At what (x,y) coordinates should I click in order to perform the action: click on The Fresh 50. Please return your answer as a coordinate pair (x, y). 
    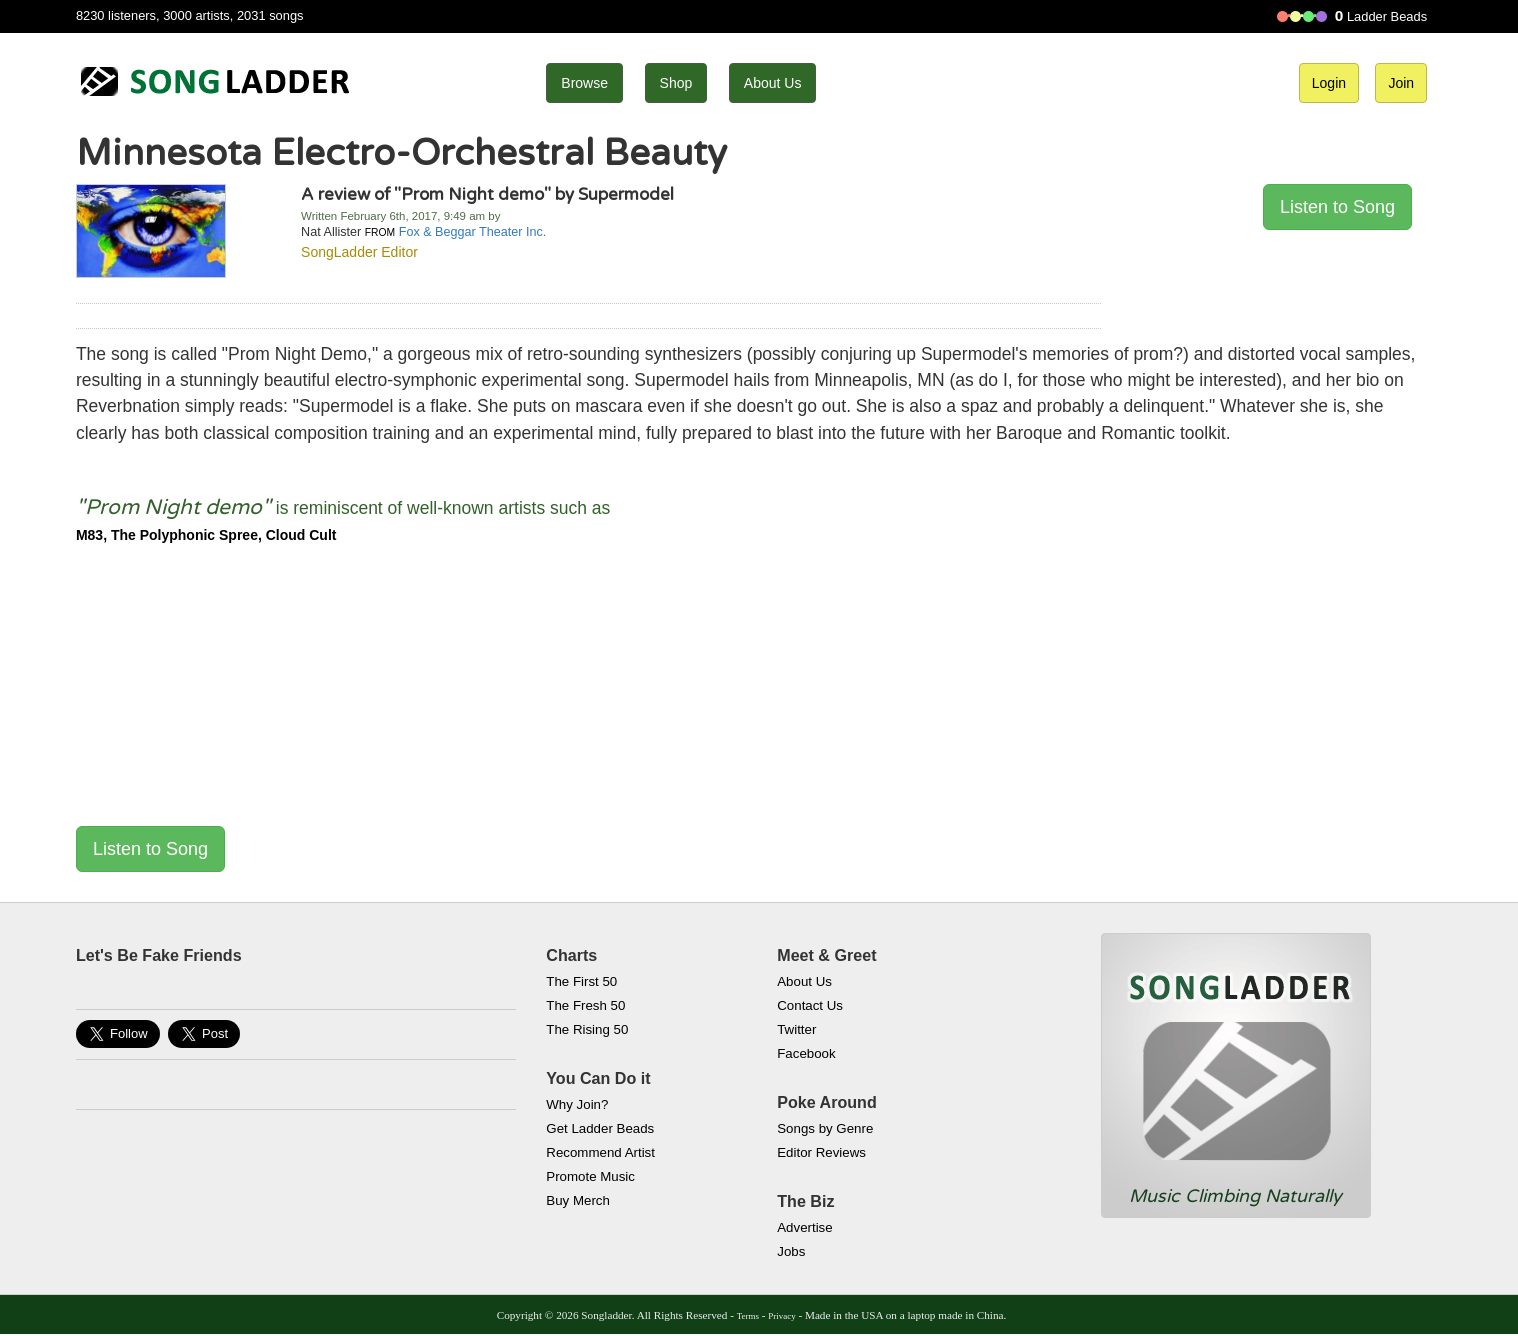
    Looking at the image, I should click on (585, 1005).